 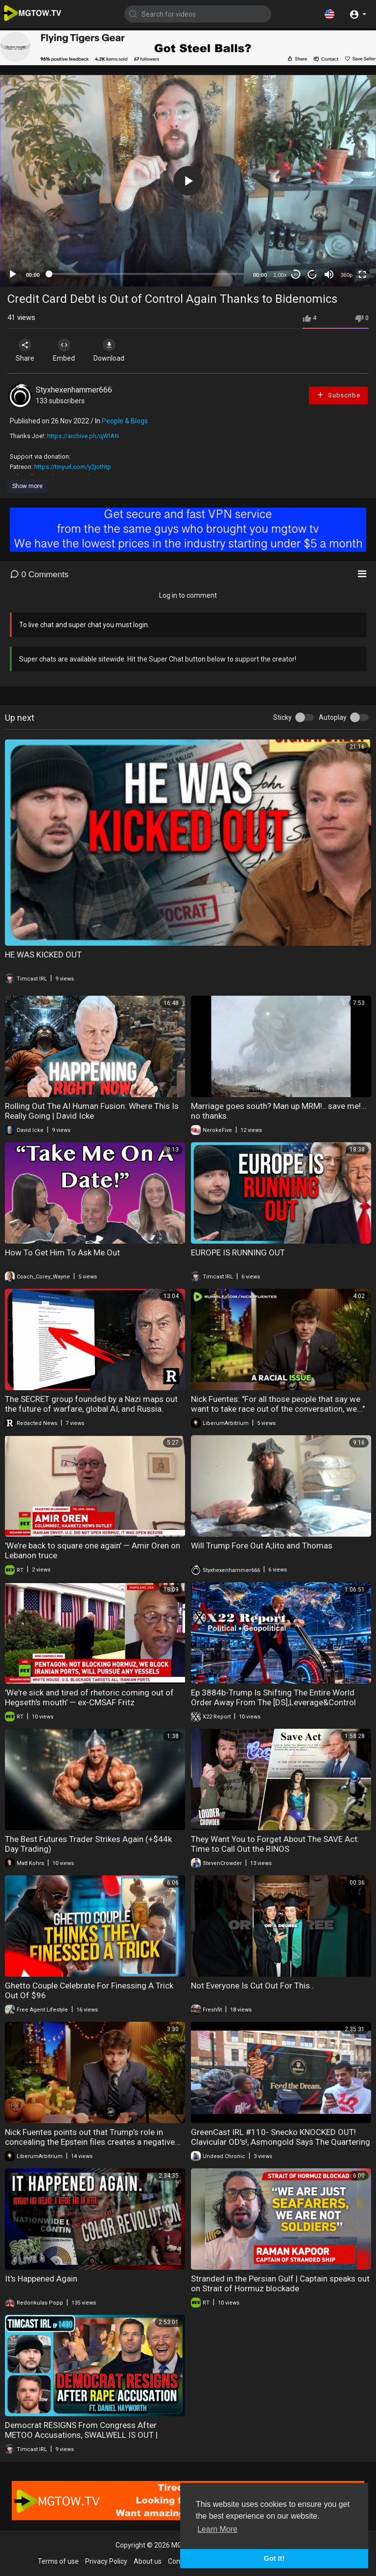 I want to click on Styxhexenhammer666, so click(x=74, y=389).